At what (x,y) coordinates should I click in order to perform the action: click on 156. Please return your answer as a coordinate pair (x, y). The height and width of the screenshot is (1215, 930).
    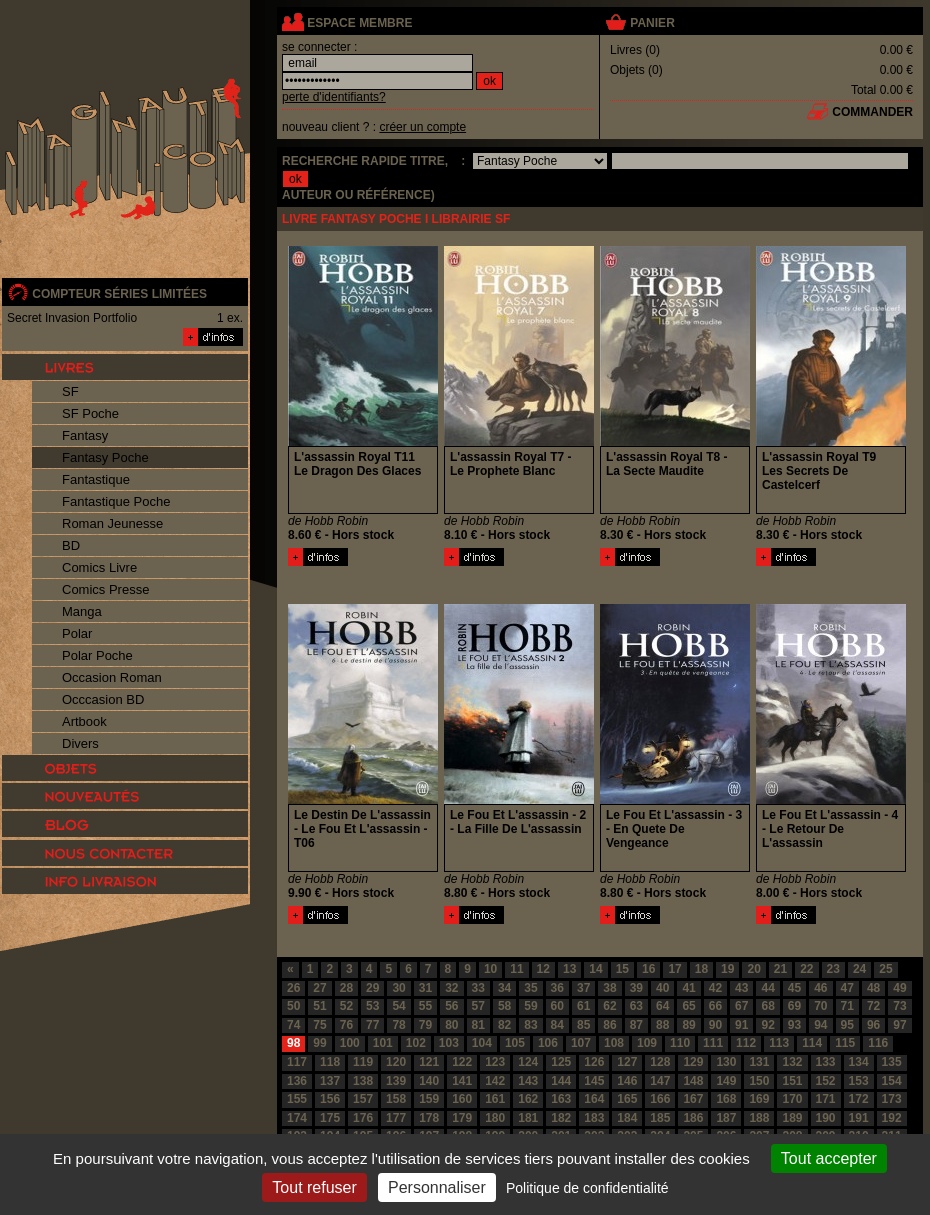
    Looking at the image, I should click on (330, 1099).